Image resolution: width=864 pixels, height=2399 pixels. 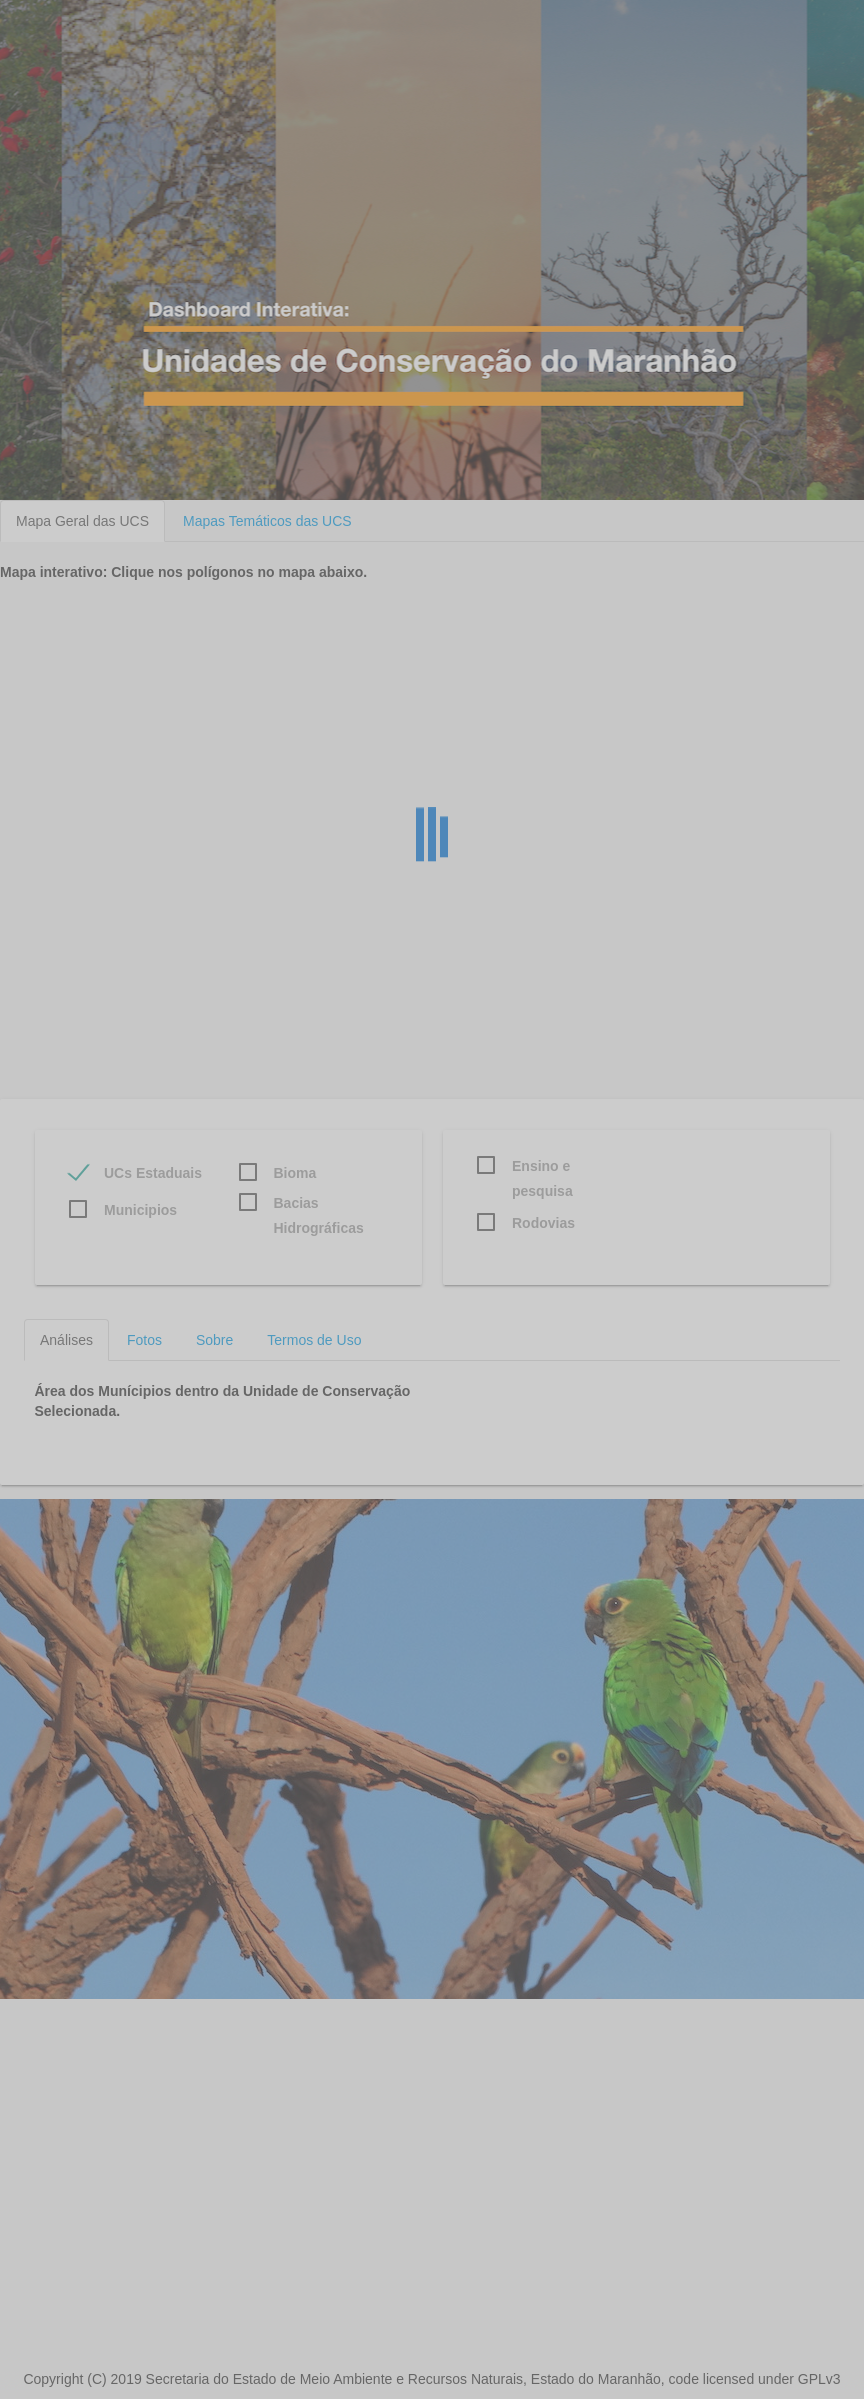 I want to click on Bacias Hidrográficas, so click(x=319, y=1205).